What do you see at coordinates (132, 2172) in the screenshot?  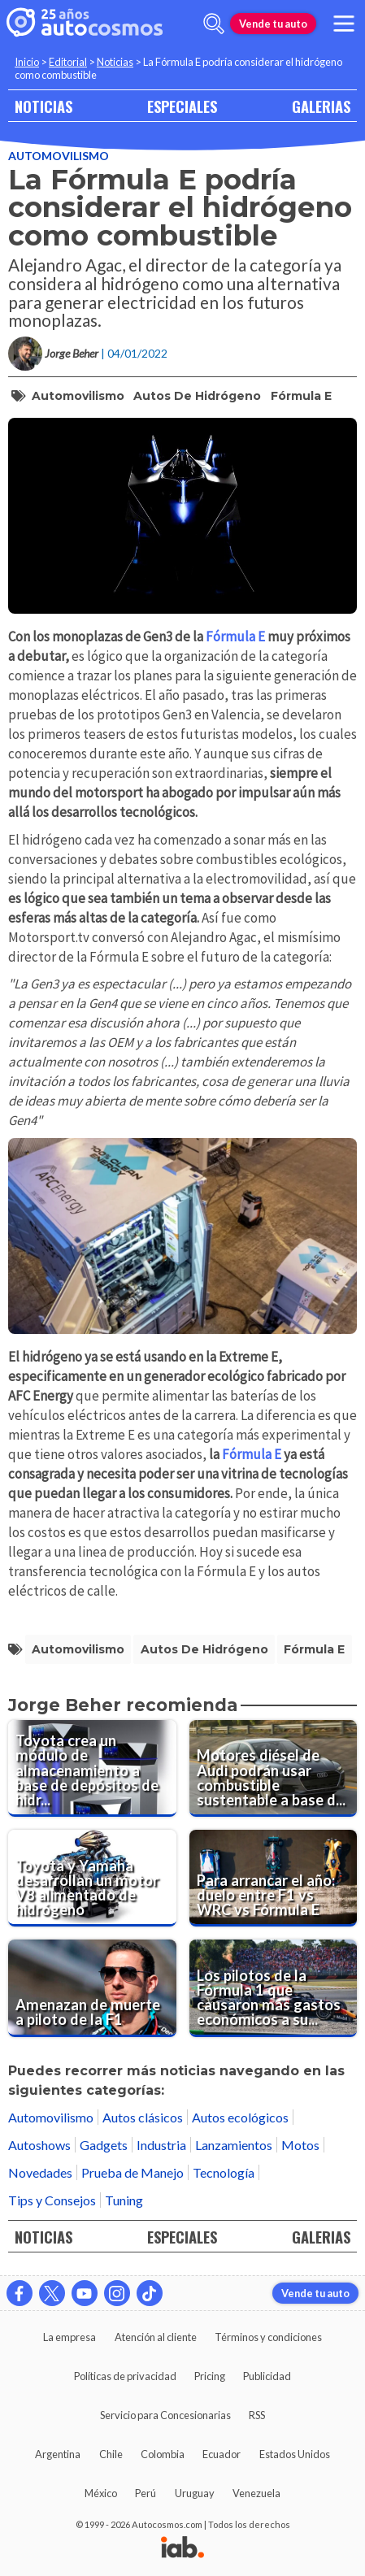 I see `Prueba de Manejo` at bounding box center [132, 2172].